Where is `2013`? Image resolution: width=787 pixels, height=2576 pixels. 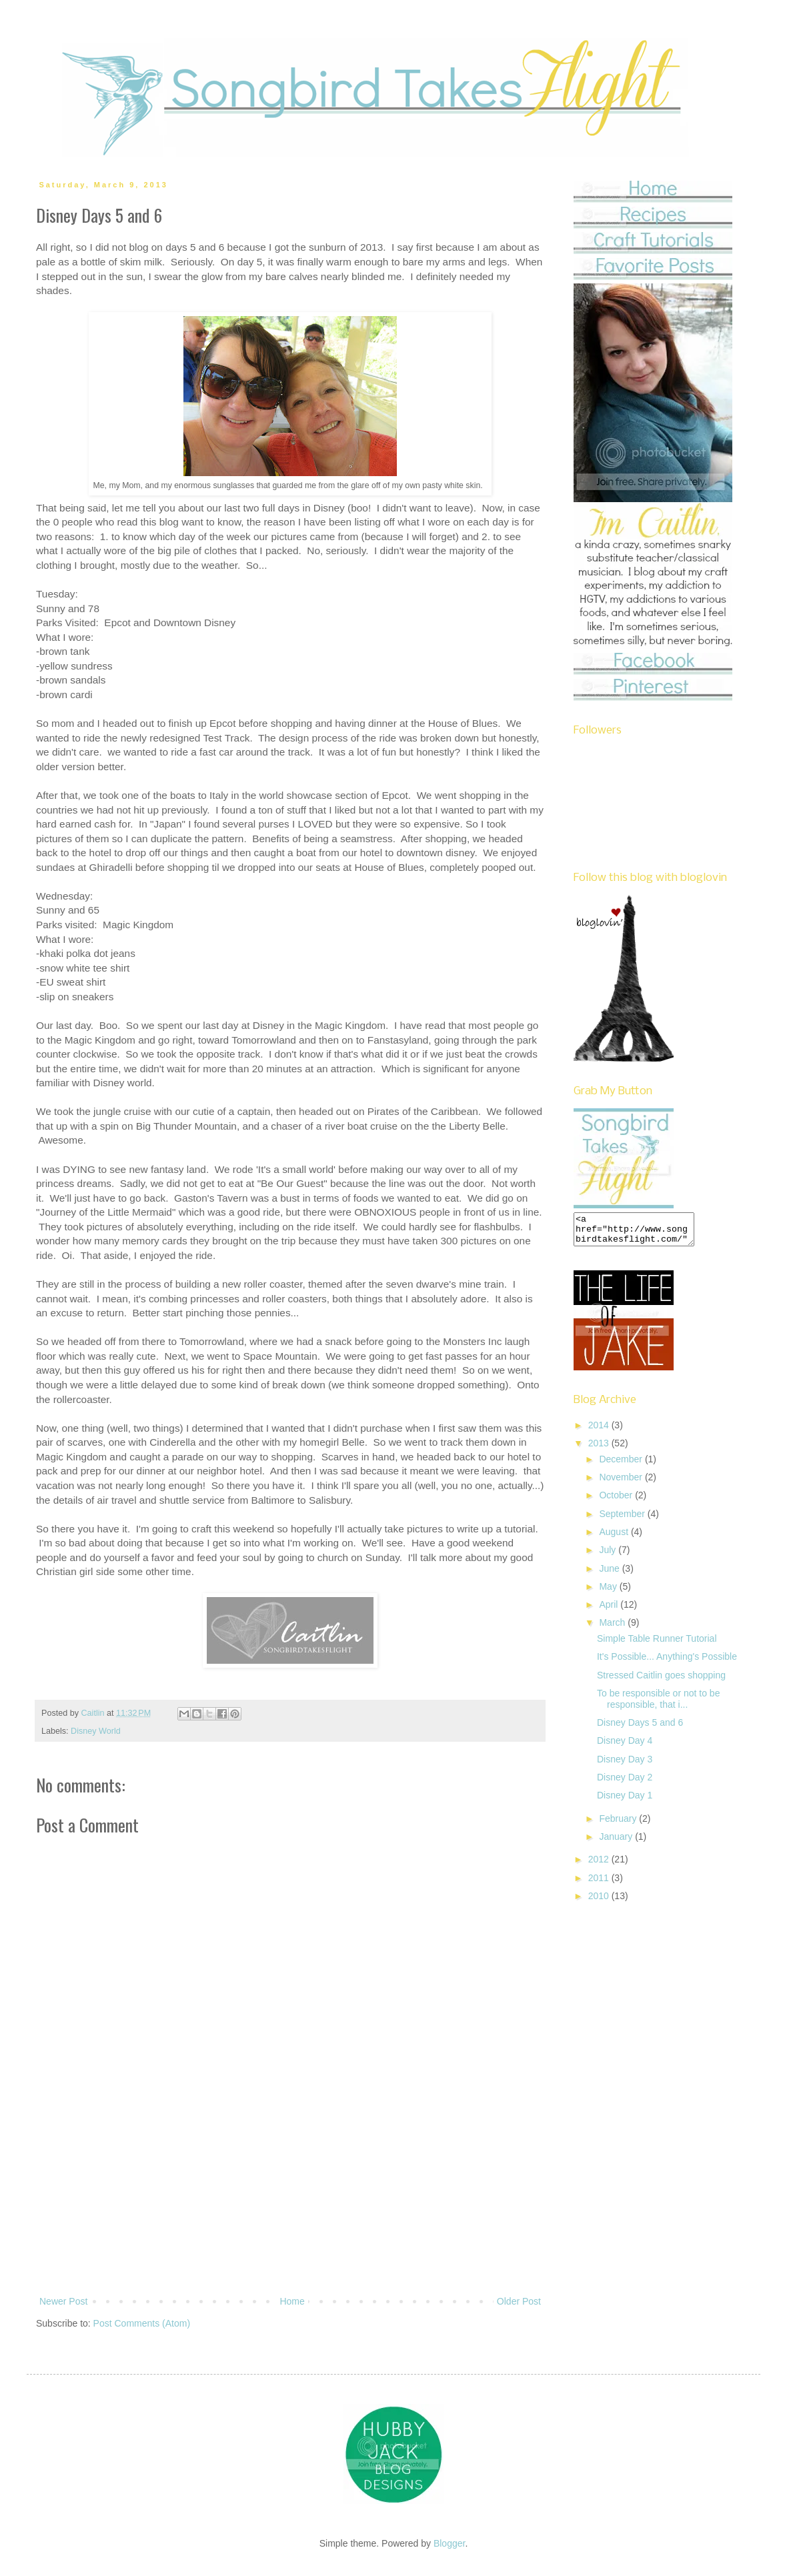
2013 is located at coordinates (600, 1449).